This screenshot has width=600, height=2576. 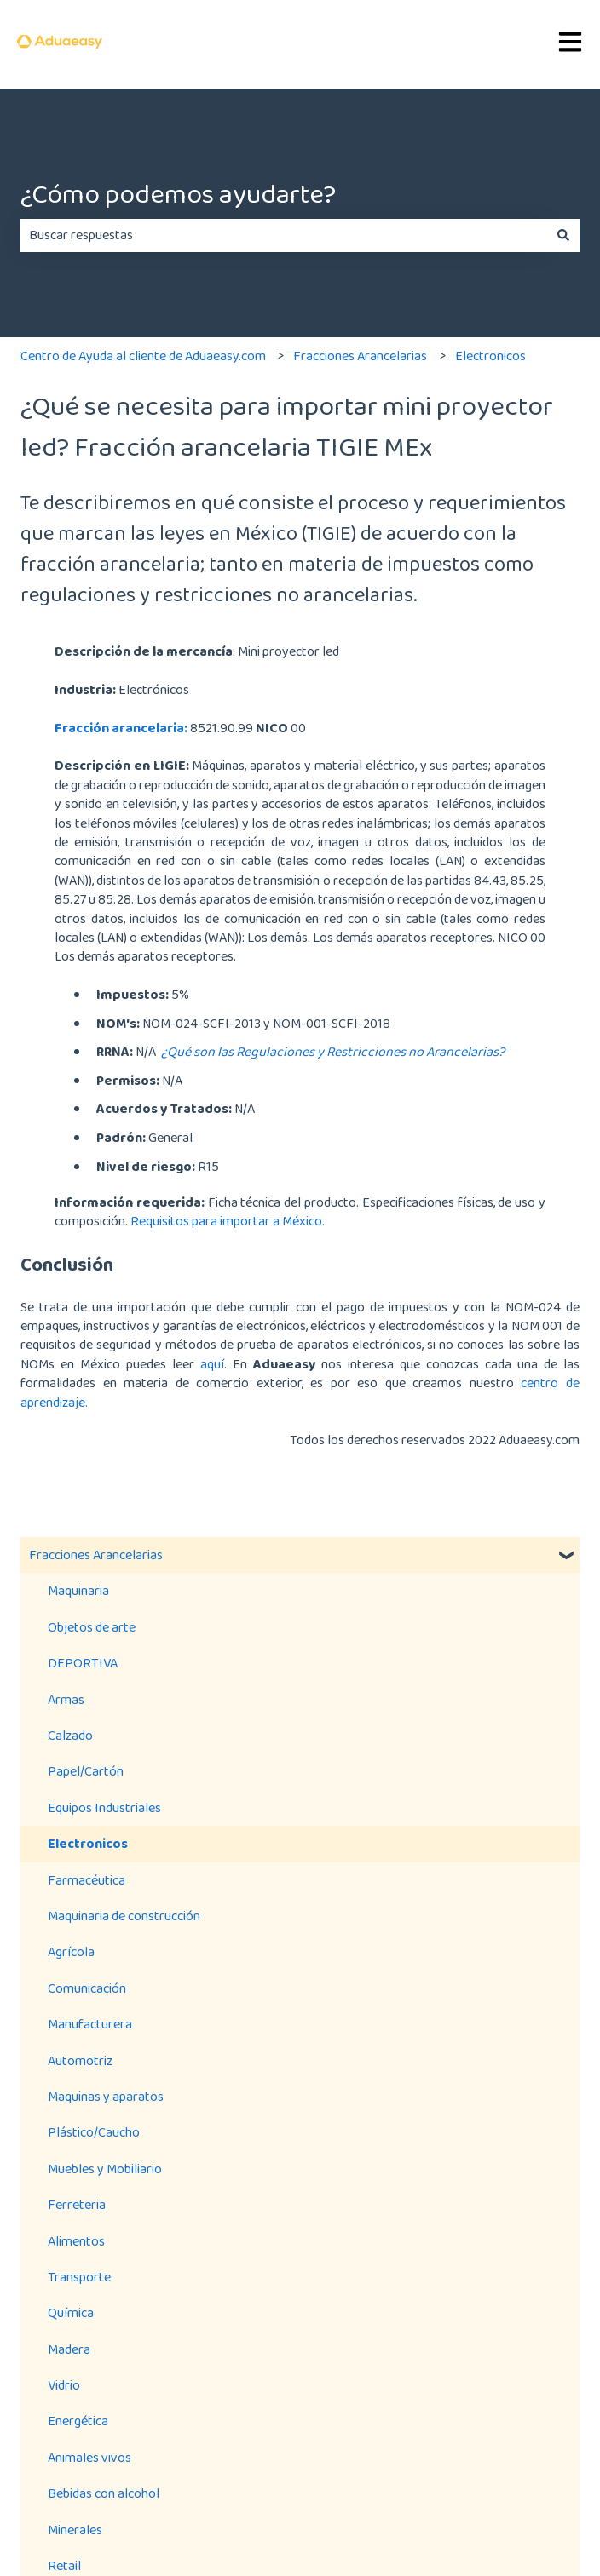 What do you see at coordinates (77, 2204) in the screenshot?
I see `Ferreteria [menuitem]` at bounding box center [77, 2204].